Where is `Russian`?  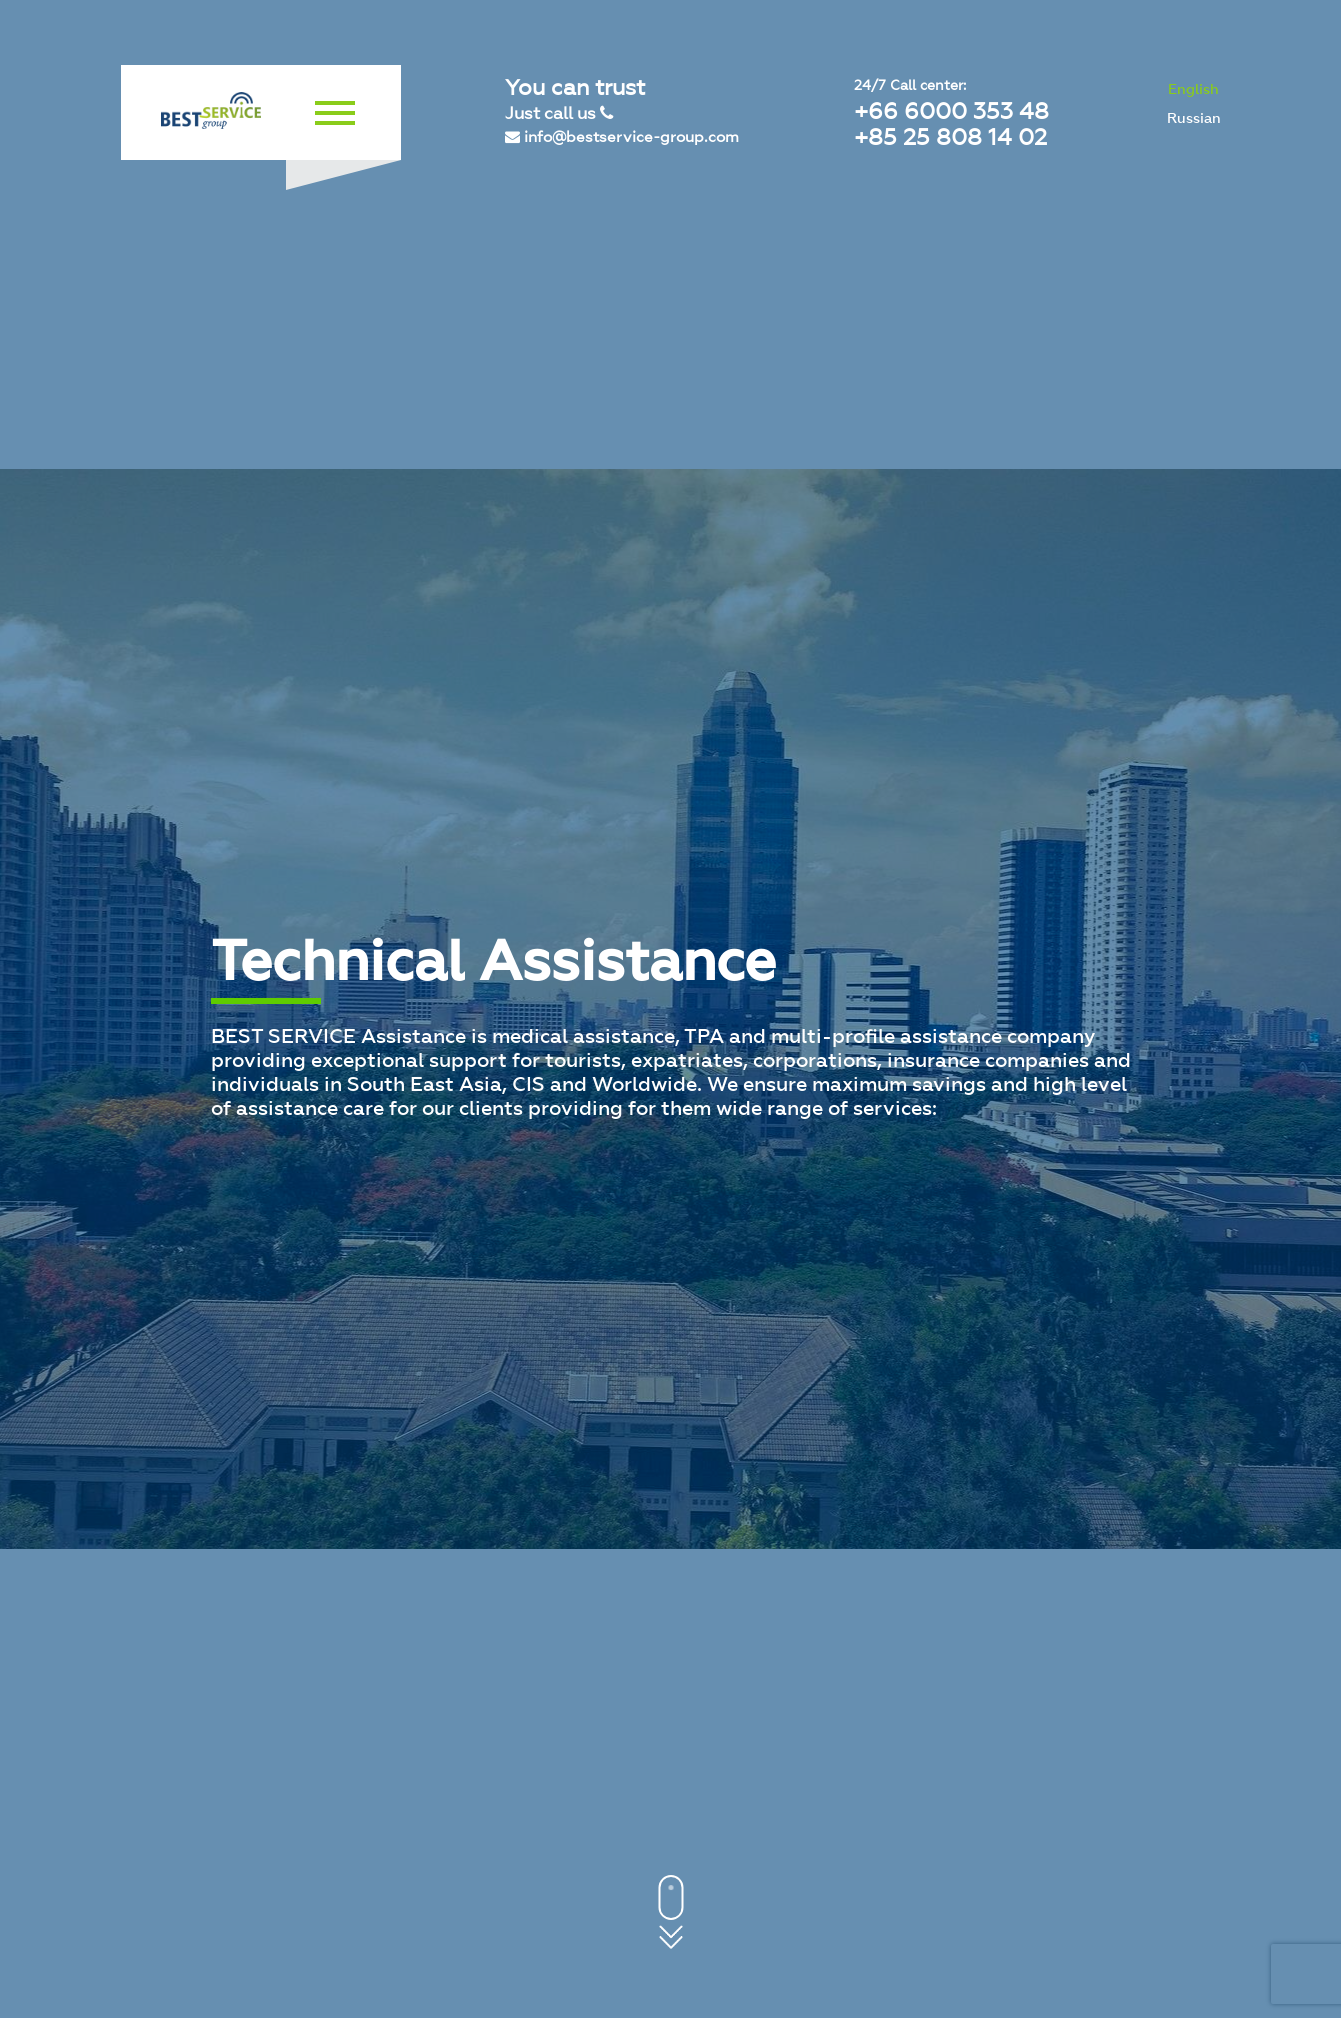 Russian is located at coordinates (1194, 118).